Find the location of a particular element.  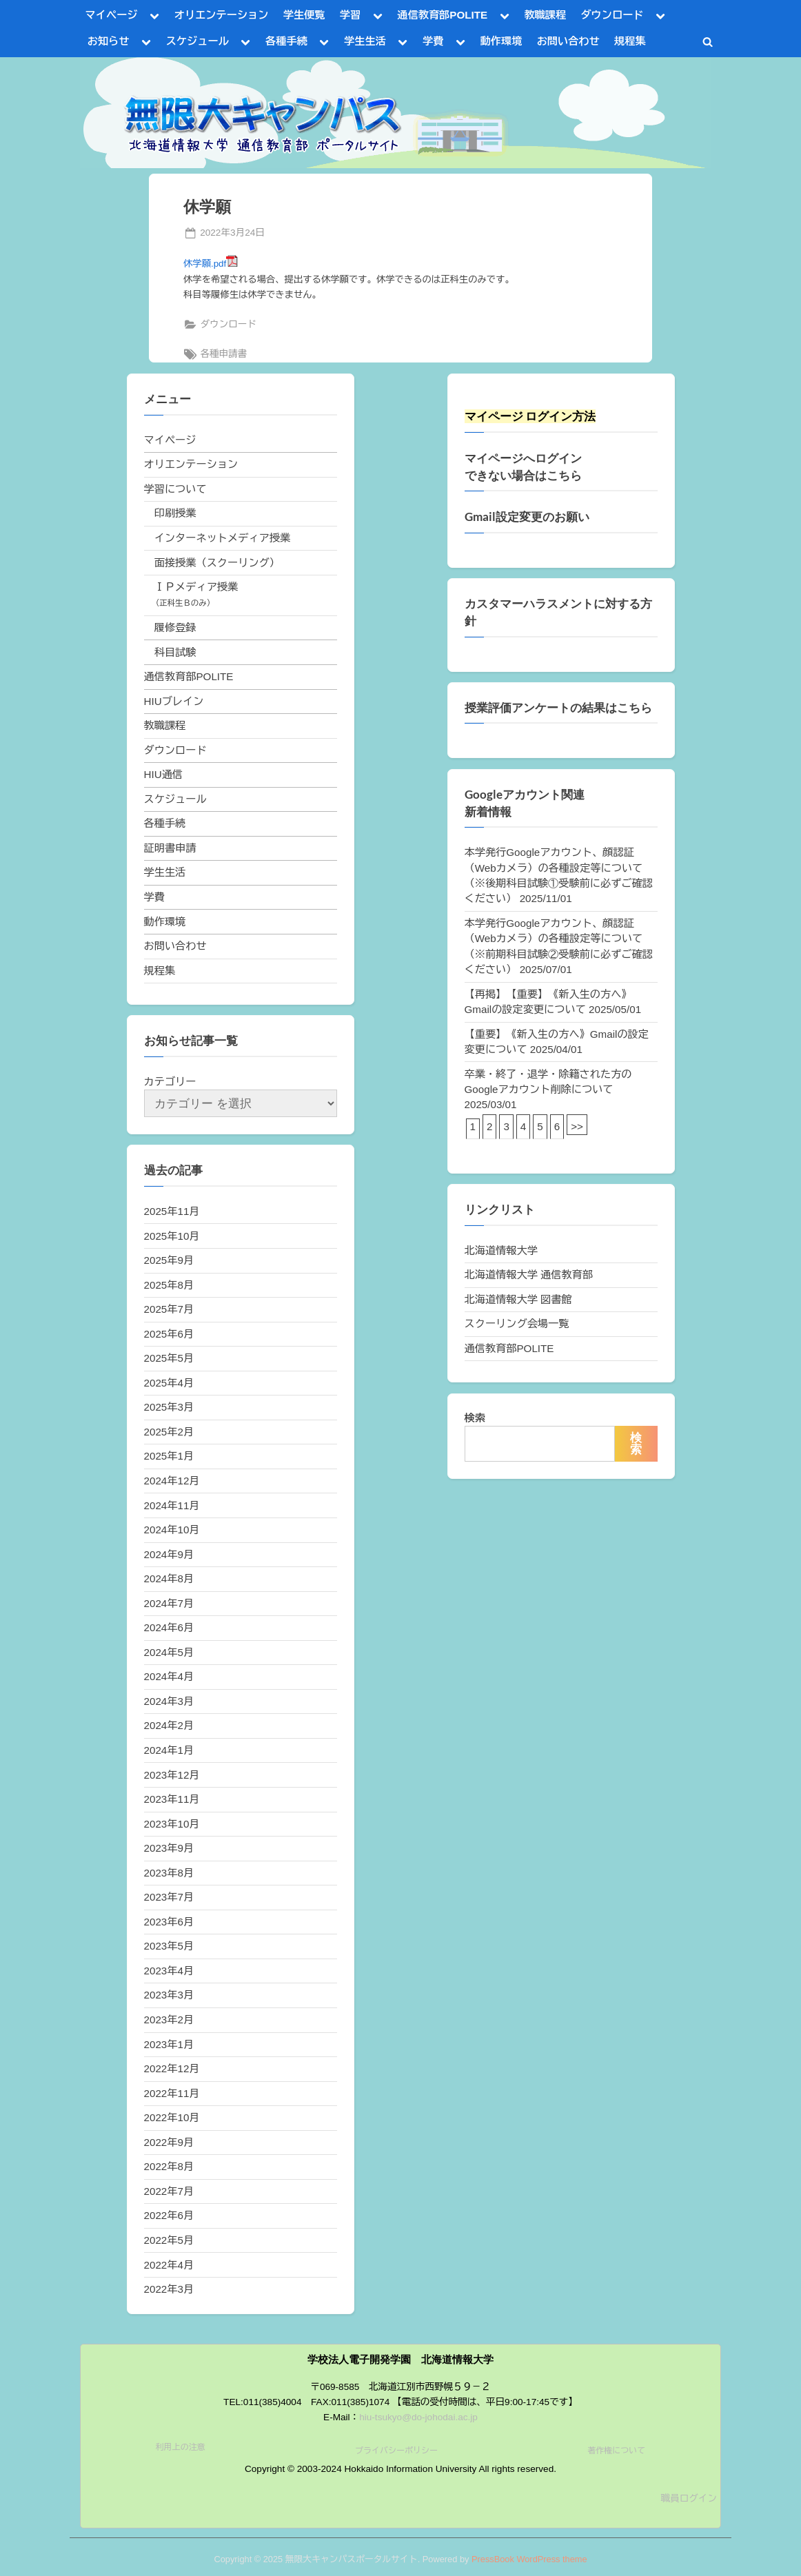

履修登録 is located at coordinates (175, 627).